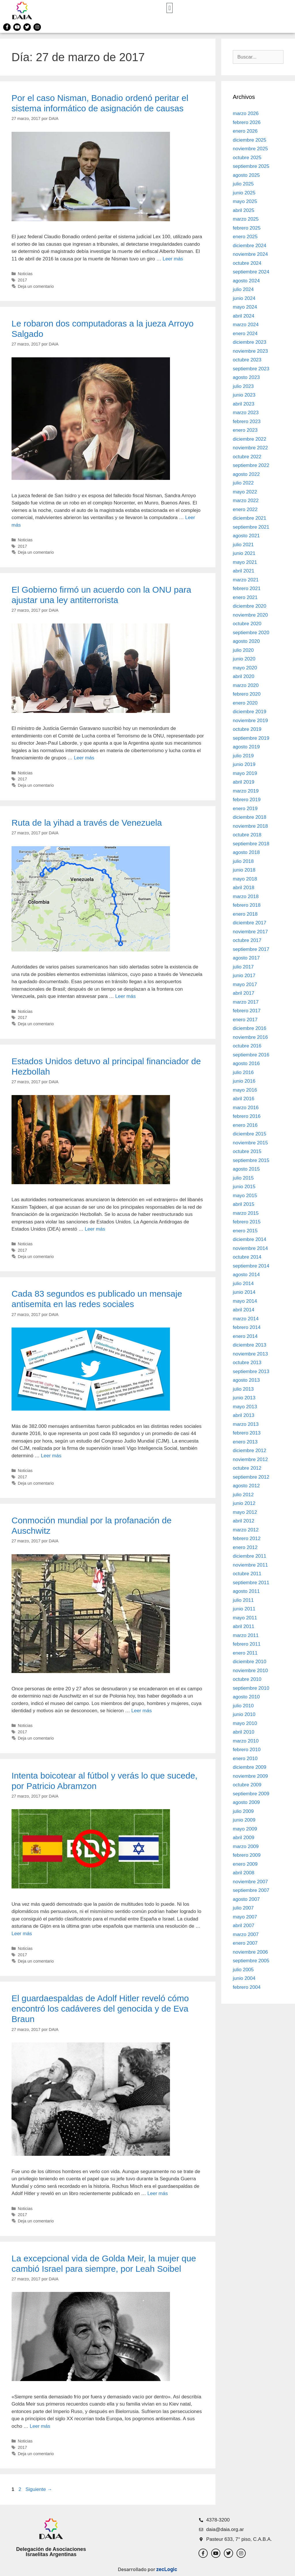  I want to click on febrero 2013, so click(246, 1433).